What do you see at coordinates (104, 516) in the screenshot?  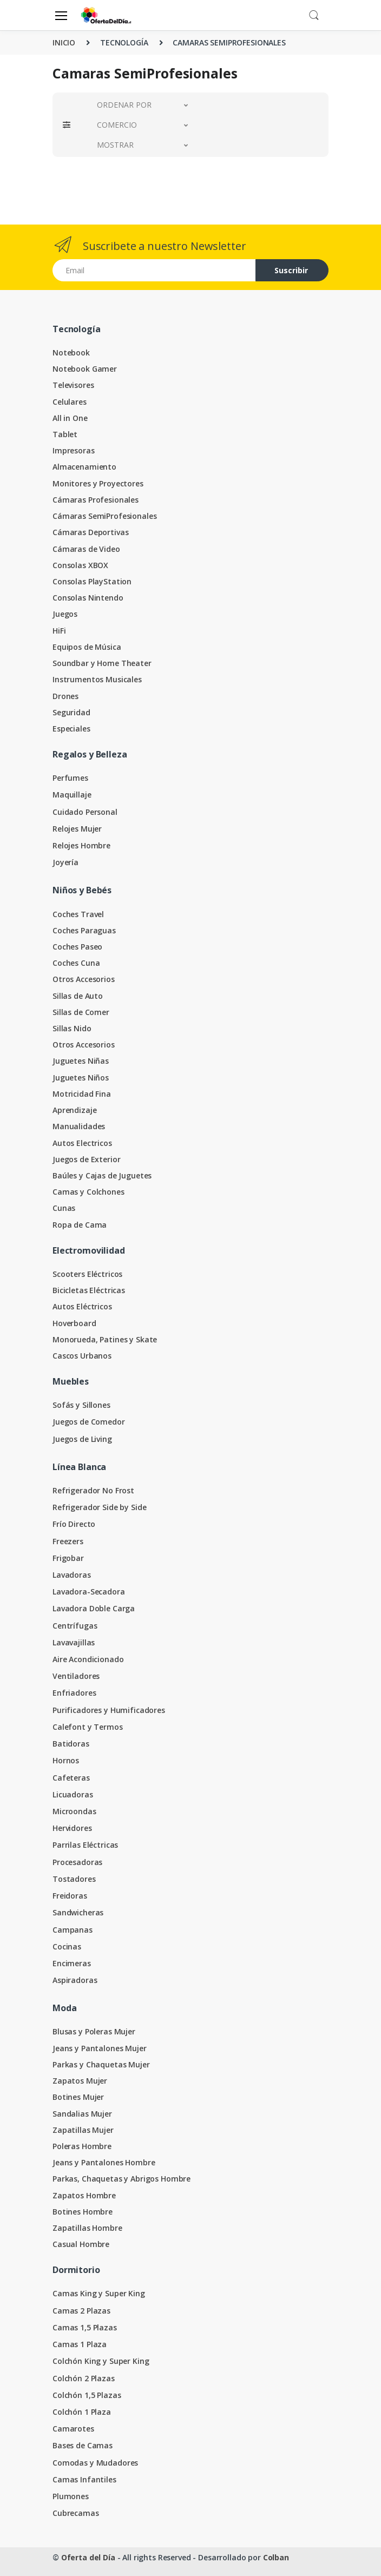 I see `Cámaras SemiProfesionales` at bounding box center [104, 516].